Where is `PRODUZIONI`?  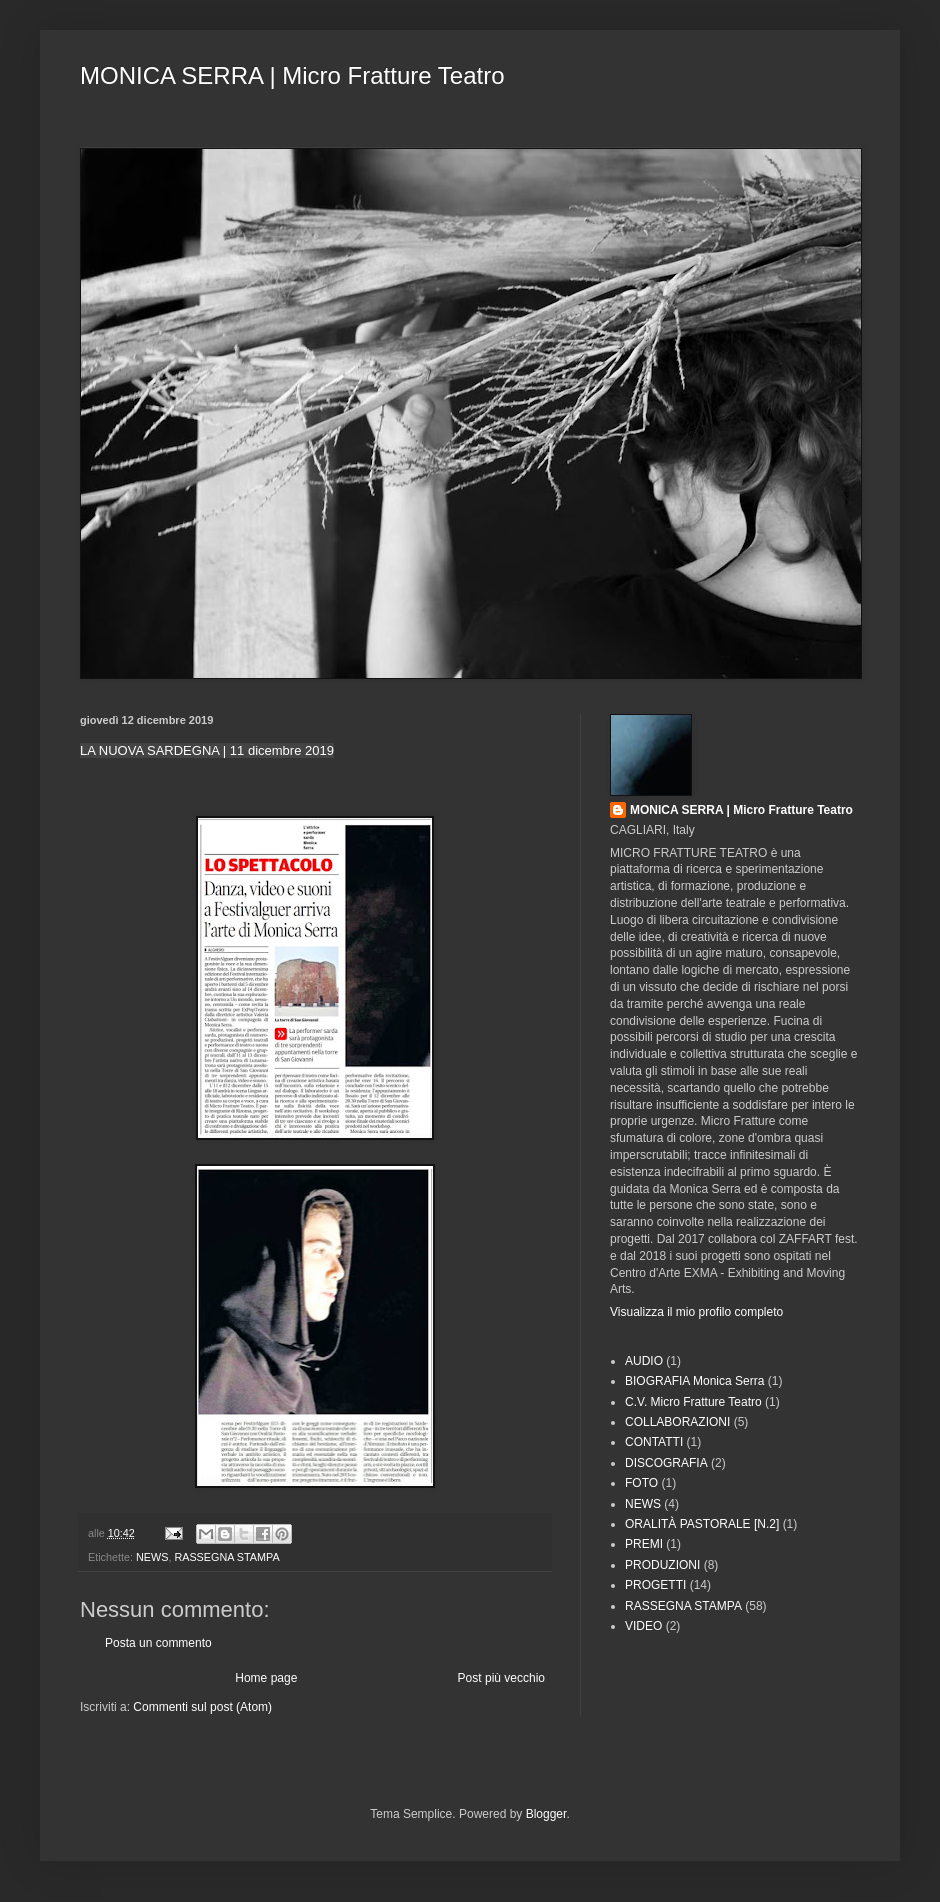 PRODUZIONI is located at coordinates (662, 1565).